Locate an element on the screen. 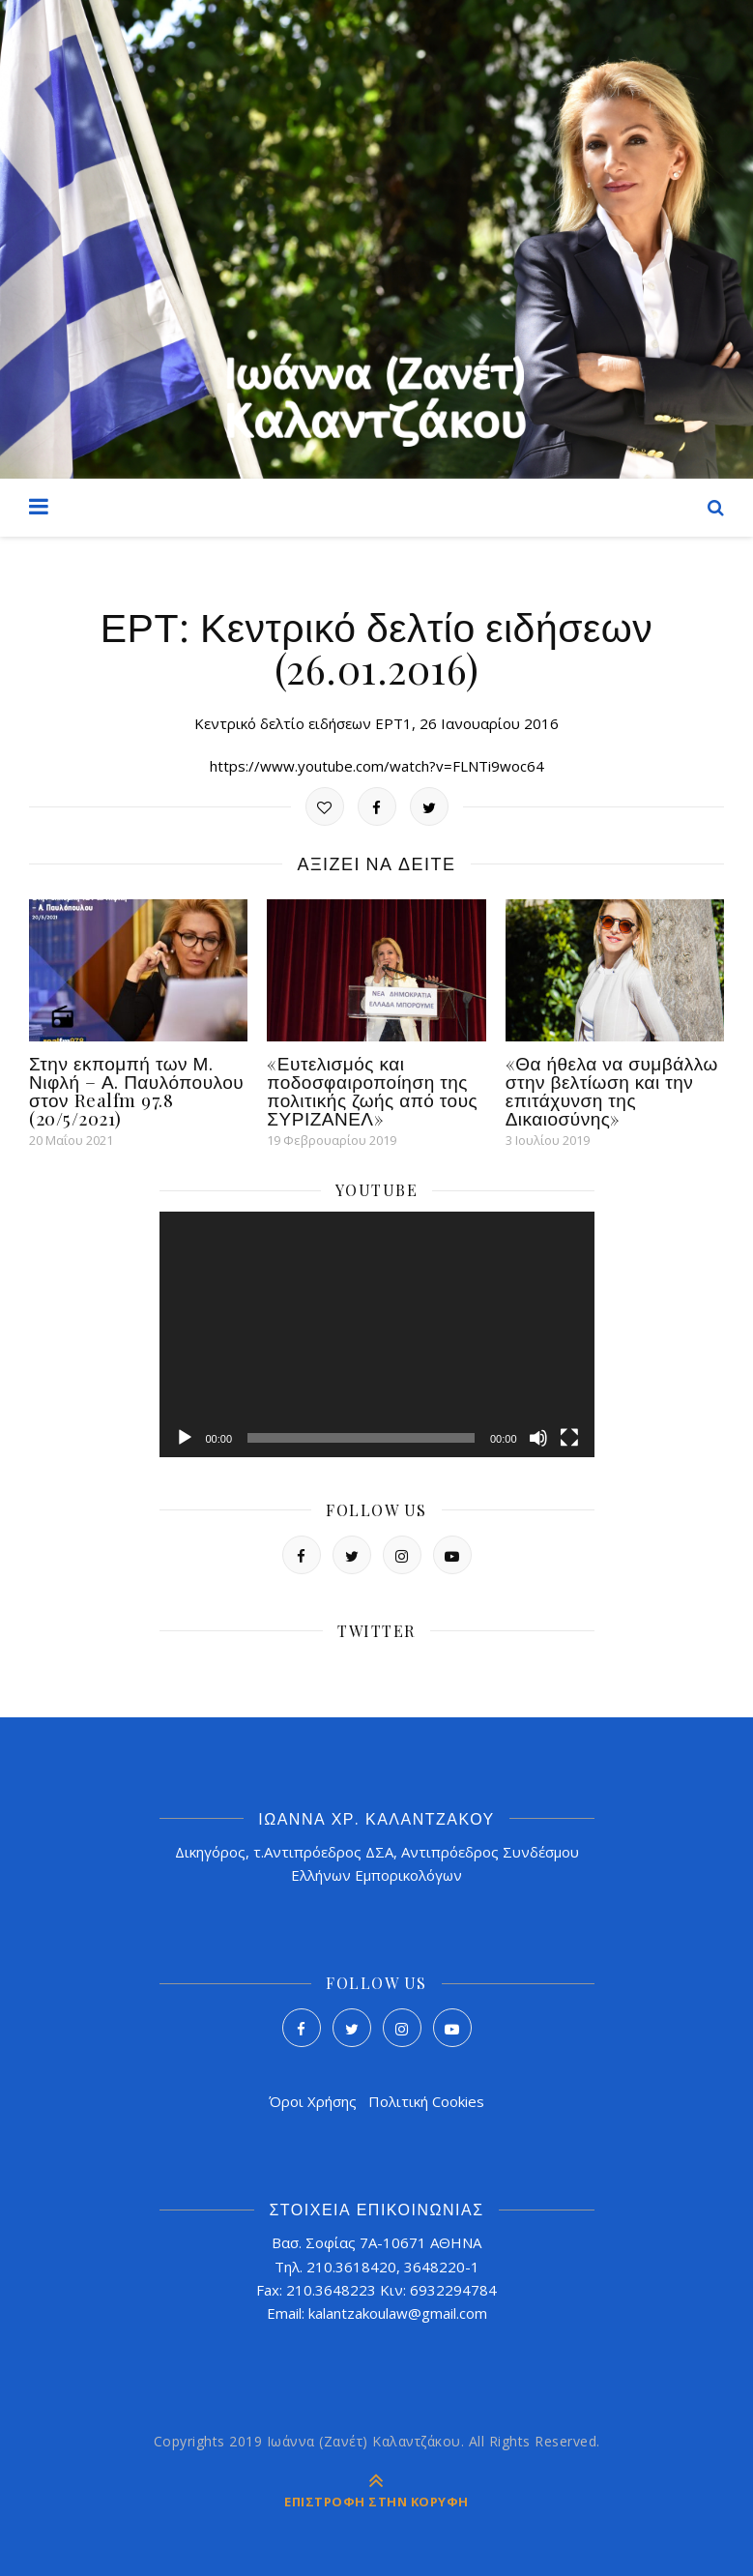  [Πλήρης οθόνη] is located at coordinates (569, 1438).